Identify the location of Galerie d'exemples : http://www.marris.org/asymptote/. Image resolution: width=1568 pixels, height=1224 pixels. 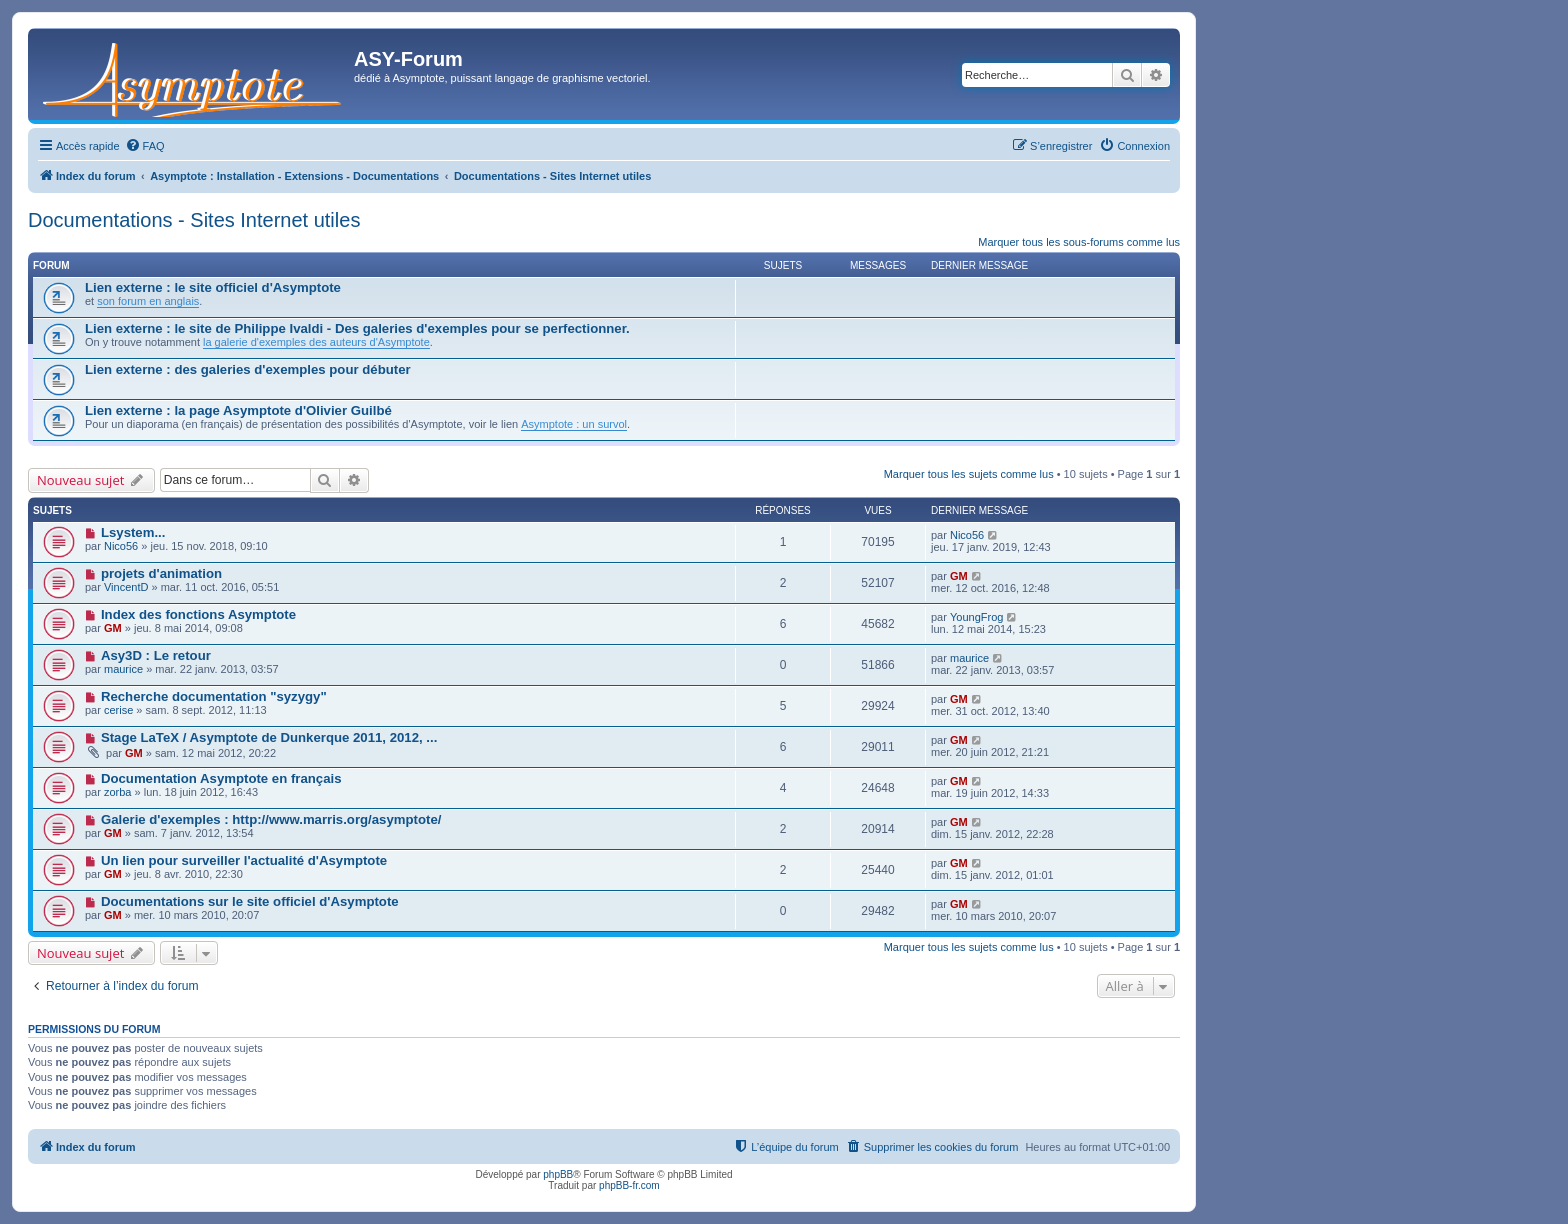
(271, 819).